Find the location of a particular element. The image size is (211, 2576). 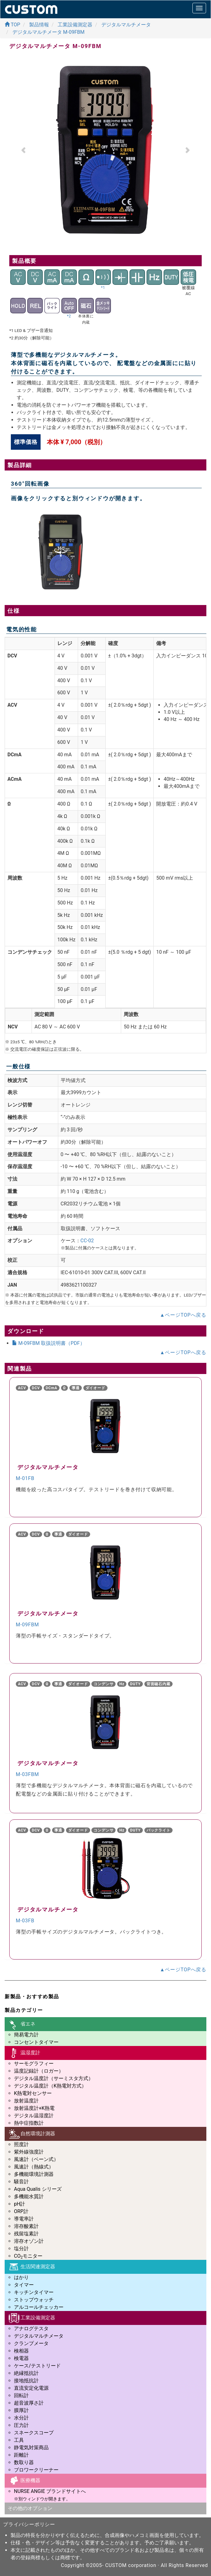

タイマー is located at coordinates (24, 2285).